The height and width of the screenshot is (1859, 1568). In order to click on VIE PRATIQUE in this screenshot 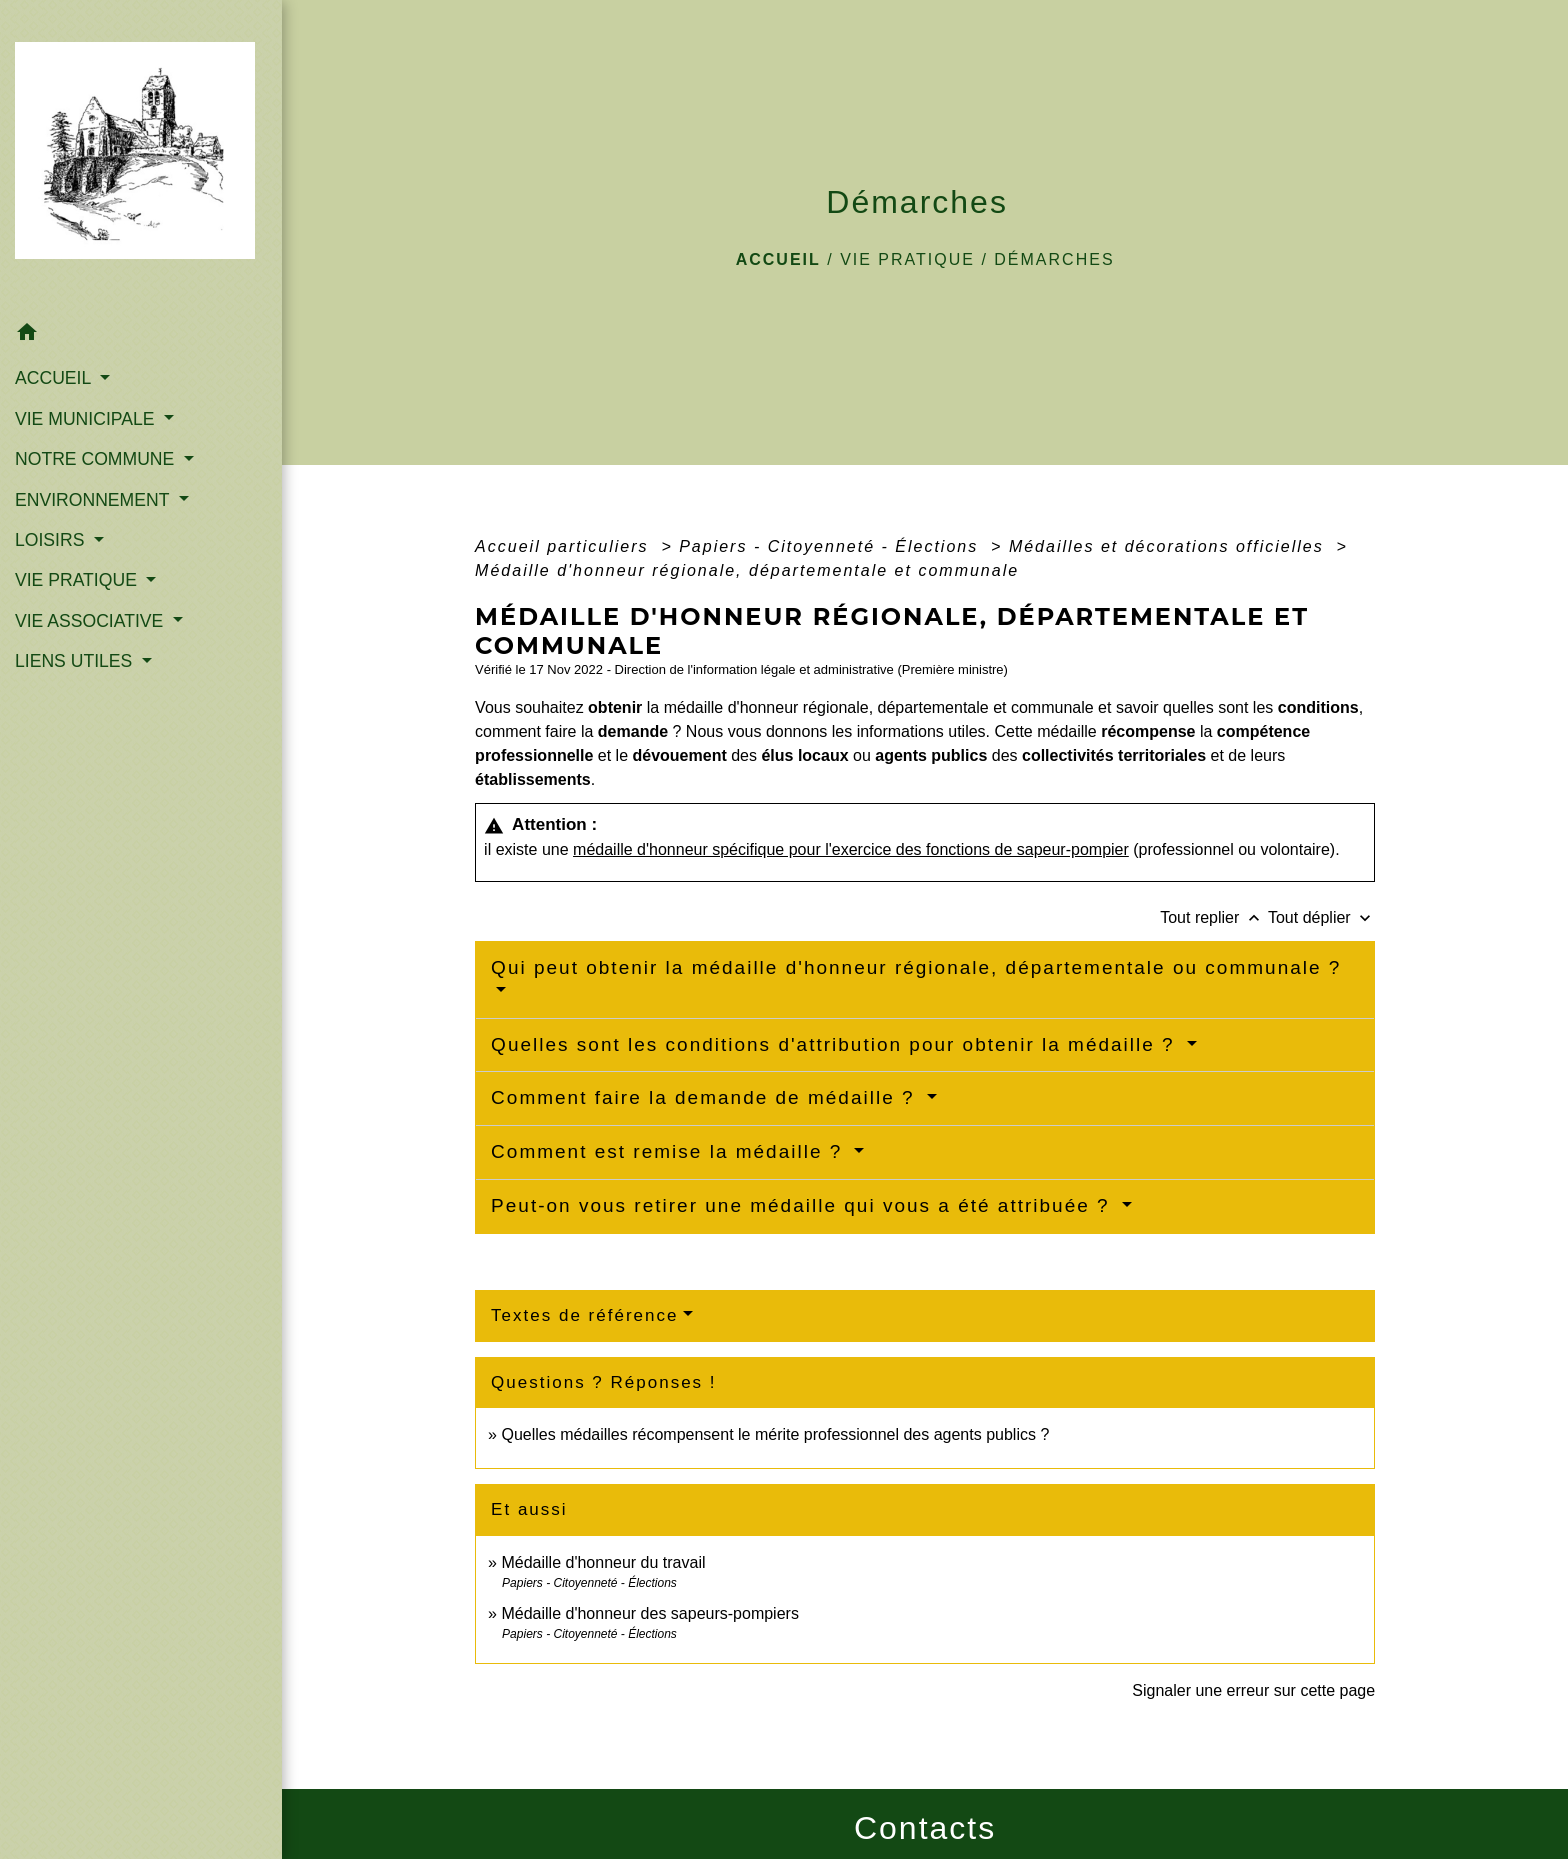, I will do `click(907, 259)`.